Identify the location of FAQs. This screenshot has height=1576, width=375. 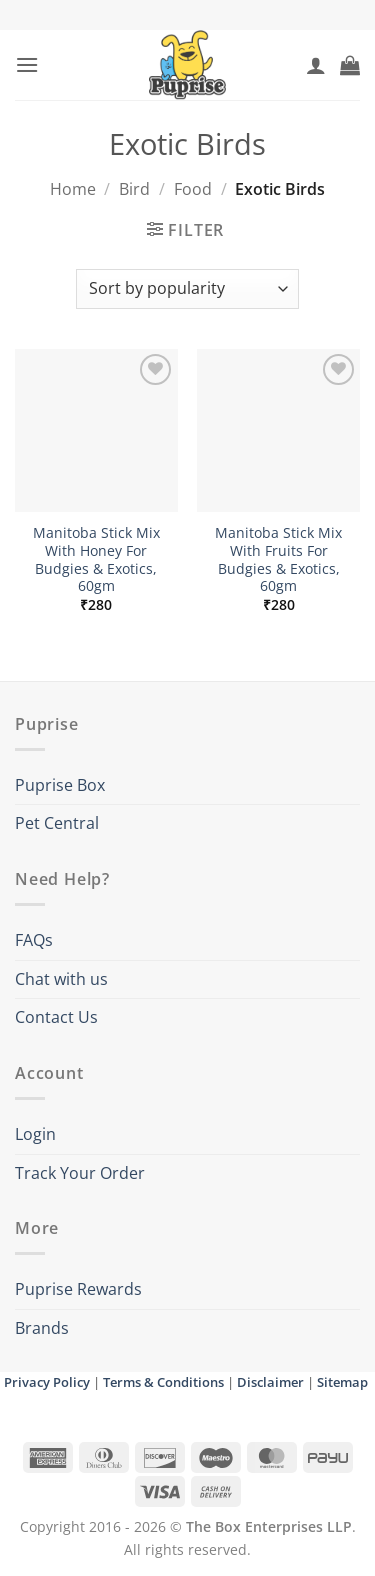
(34, 940).